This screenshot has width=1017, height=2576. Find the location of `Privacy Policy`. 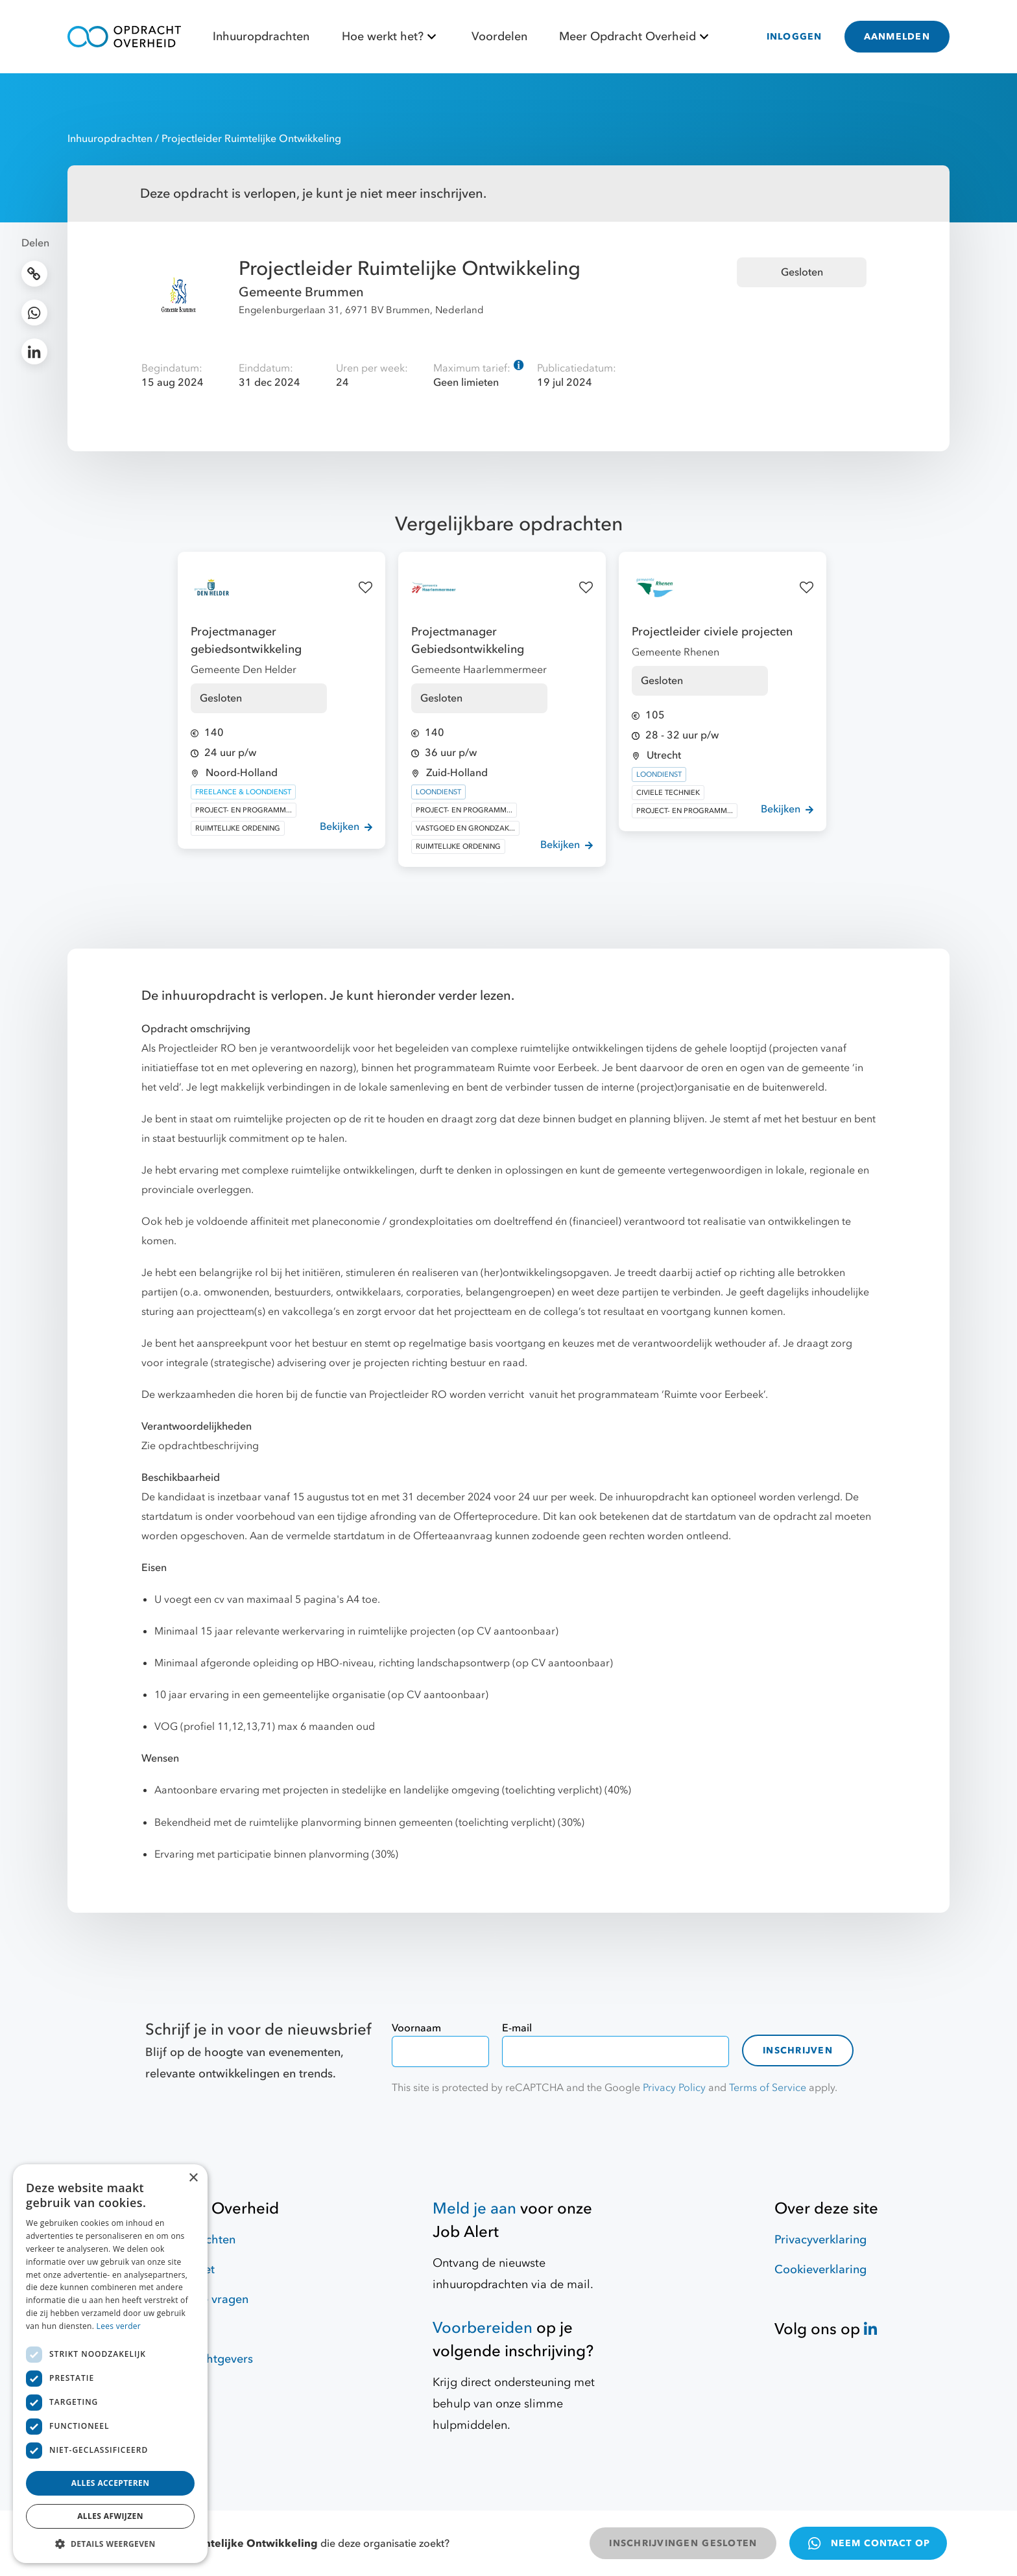

Privacy Policy is located at coordinates (674, 2088).